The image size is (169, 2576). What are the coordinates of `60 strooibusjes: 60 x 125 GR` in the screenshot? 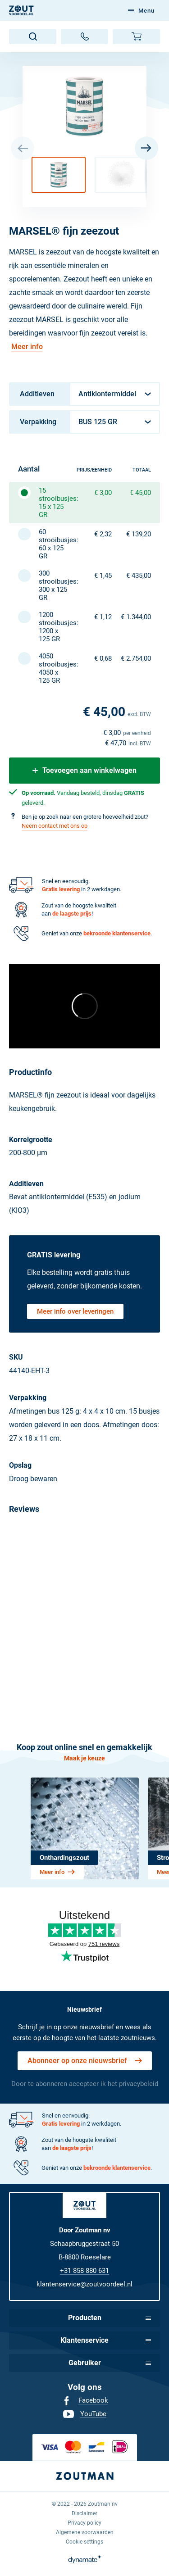 It's located at (53, 544).